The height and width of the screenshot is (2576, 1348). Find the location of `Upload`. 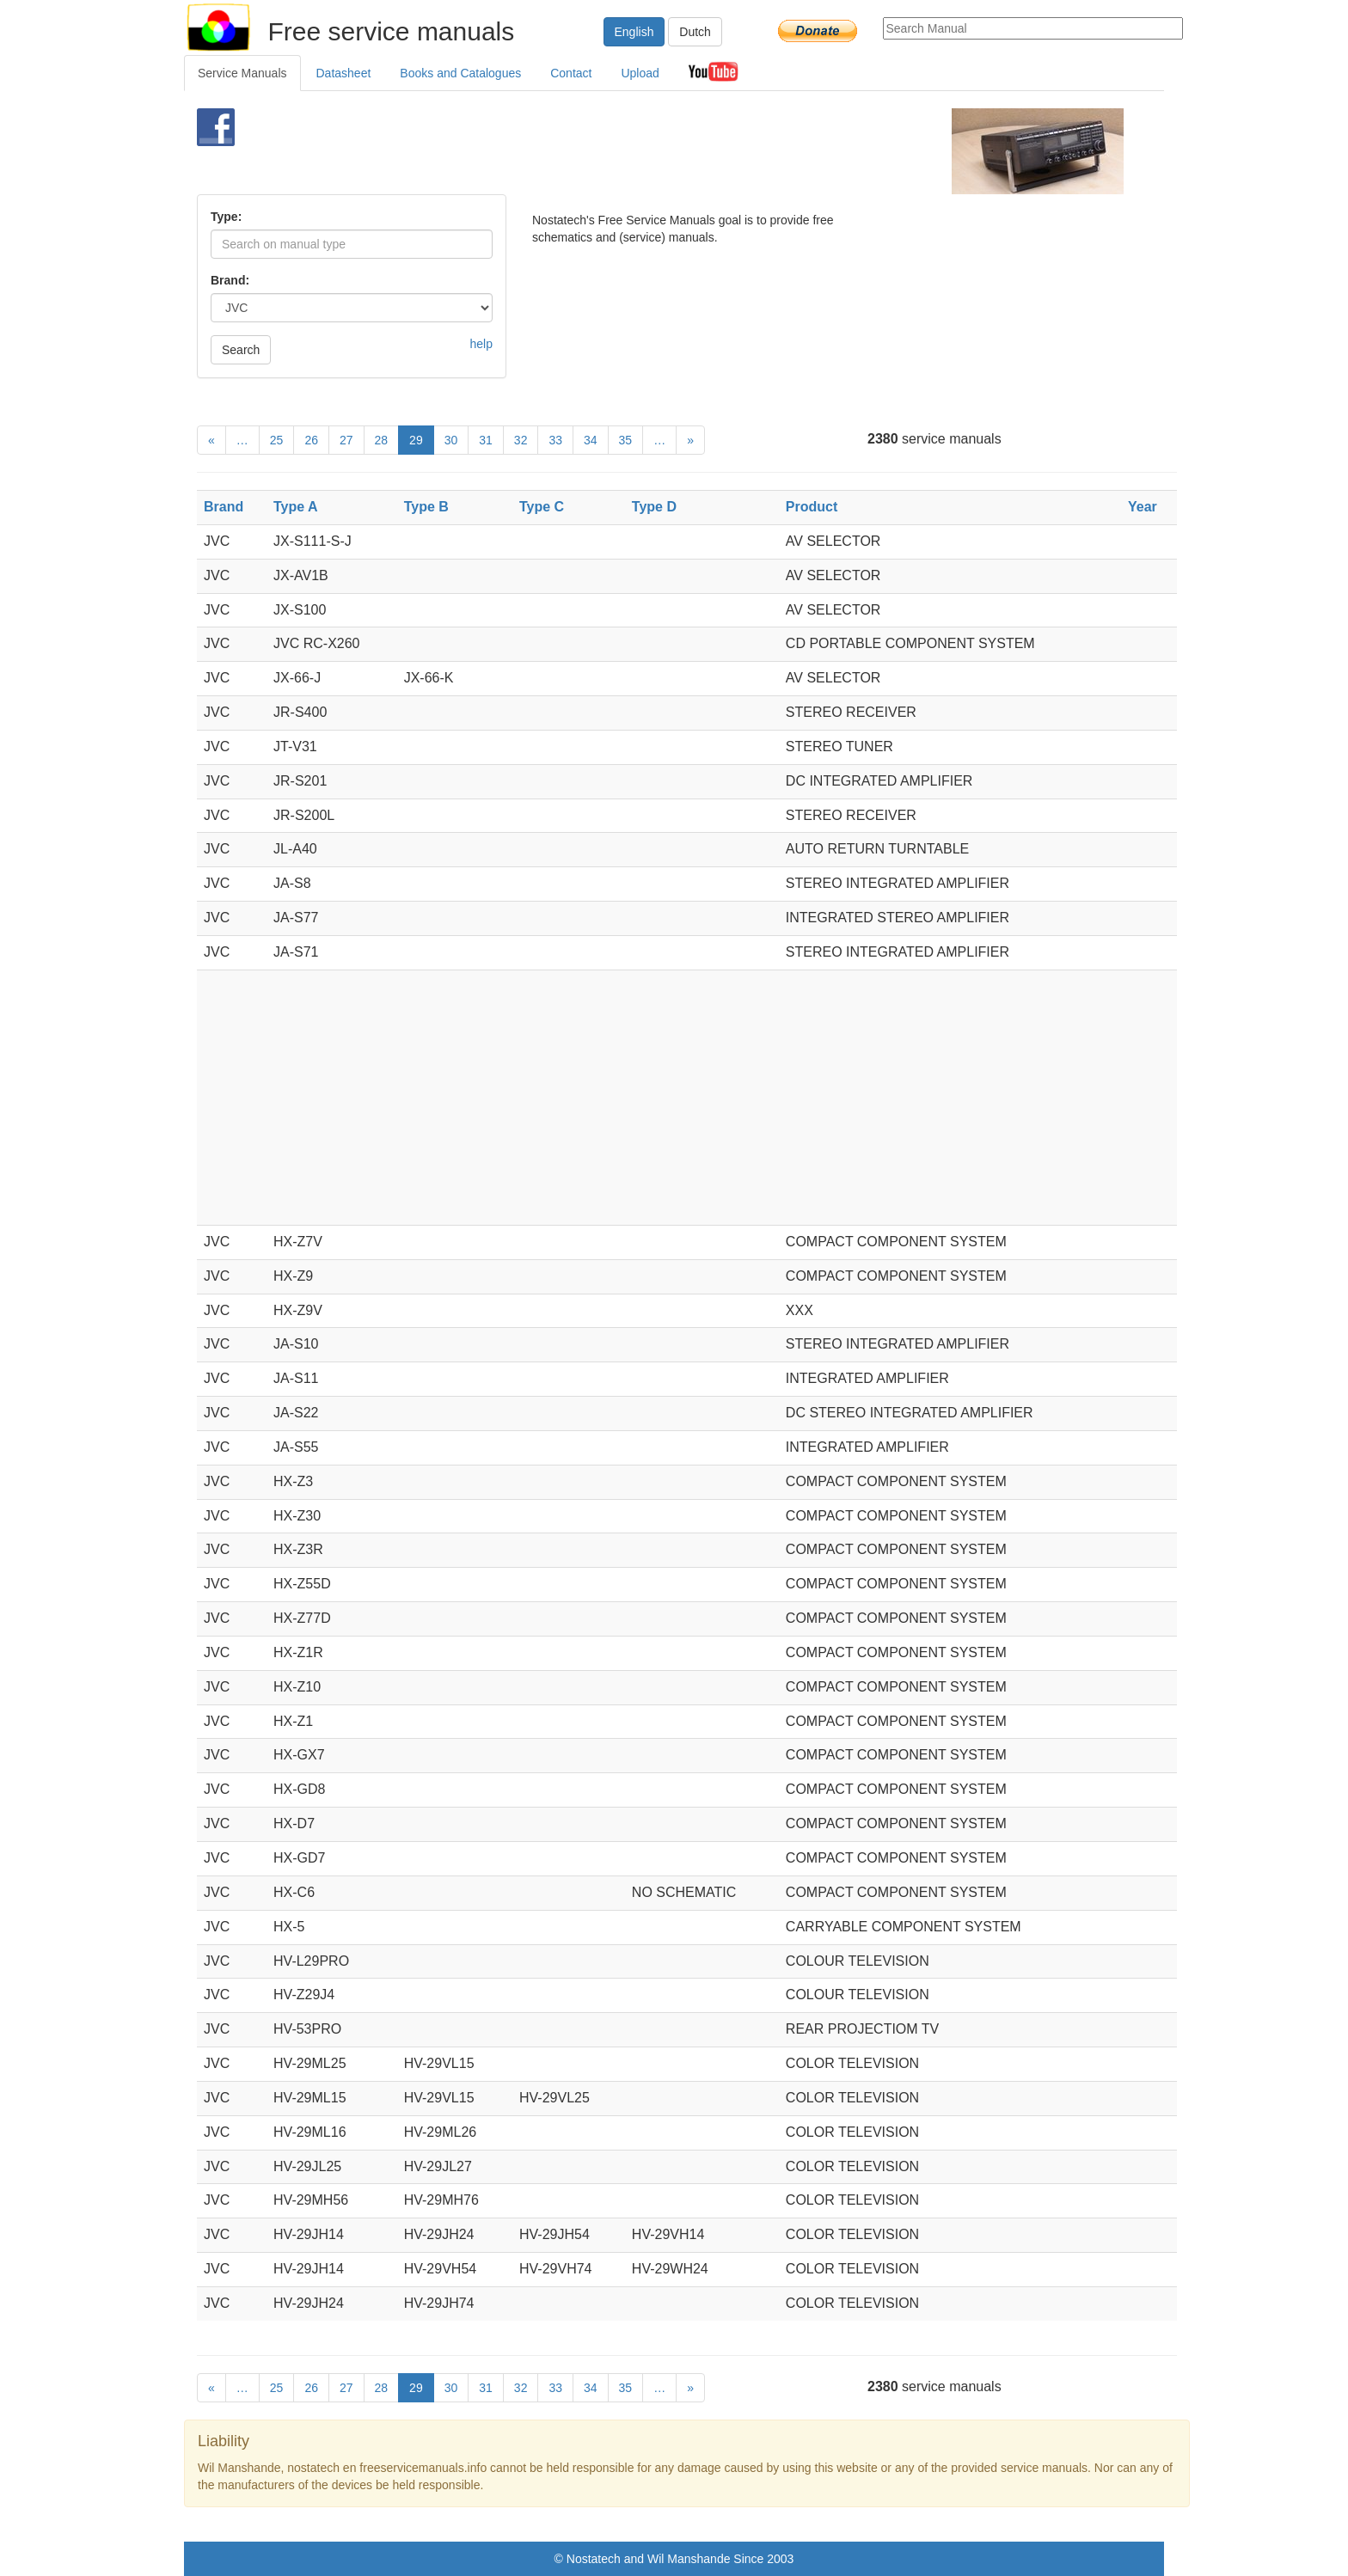

Upload is located at coordinates (640, 73).